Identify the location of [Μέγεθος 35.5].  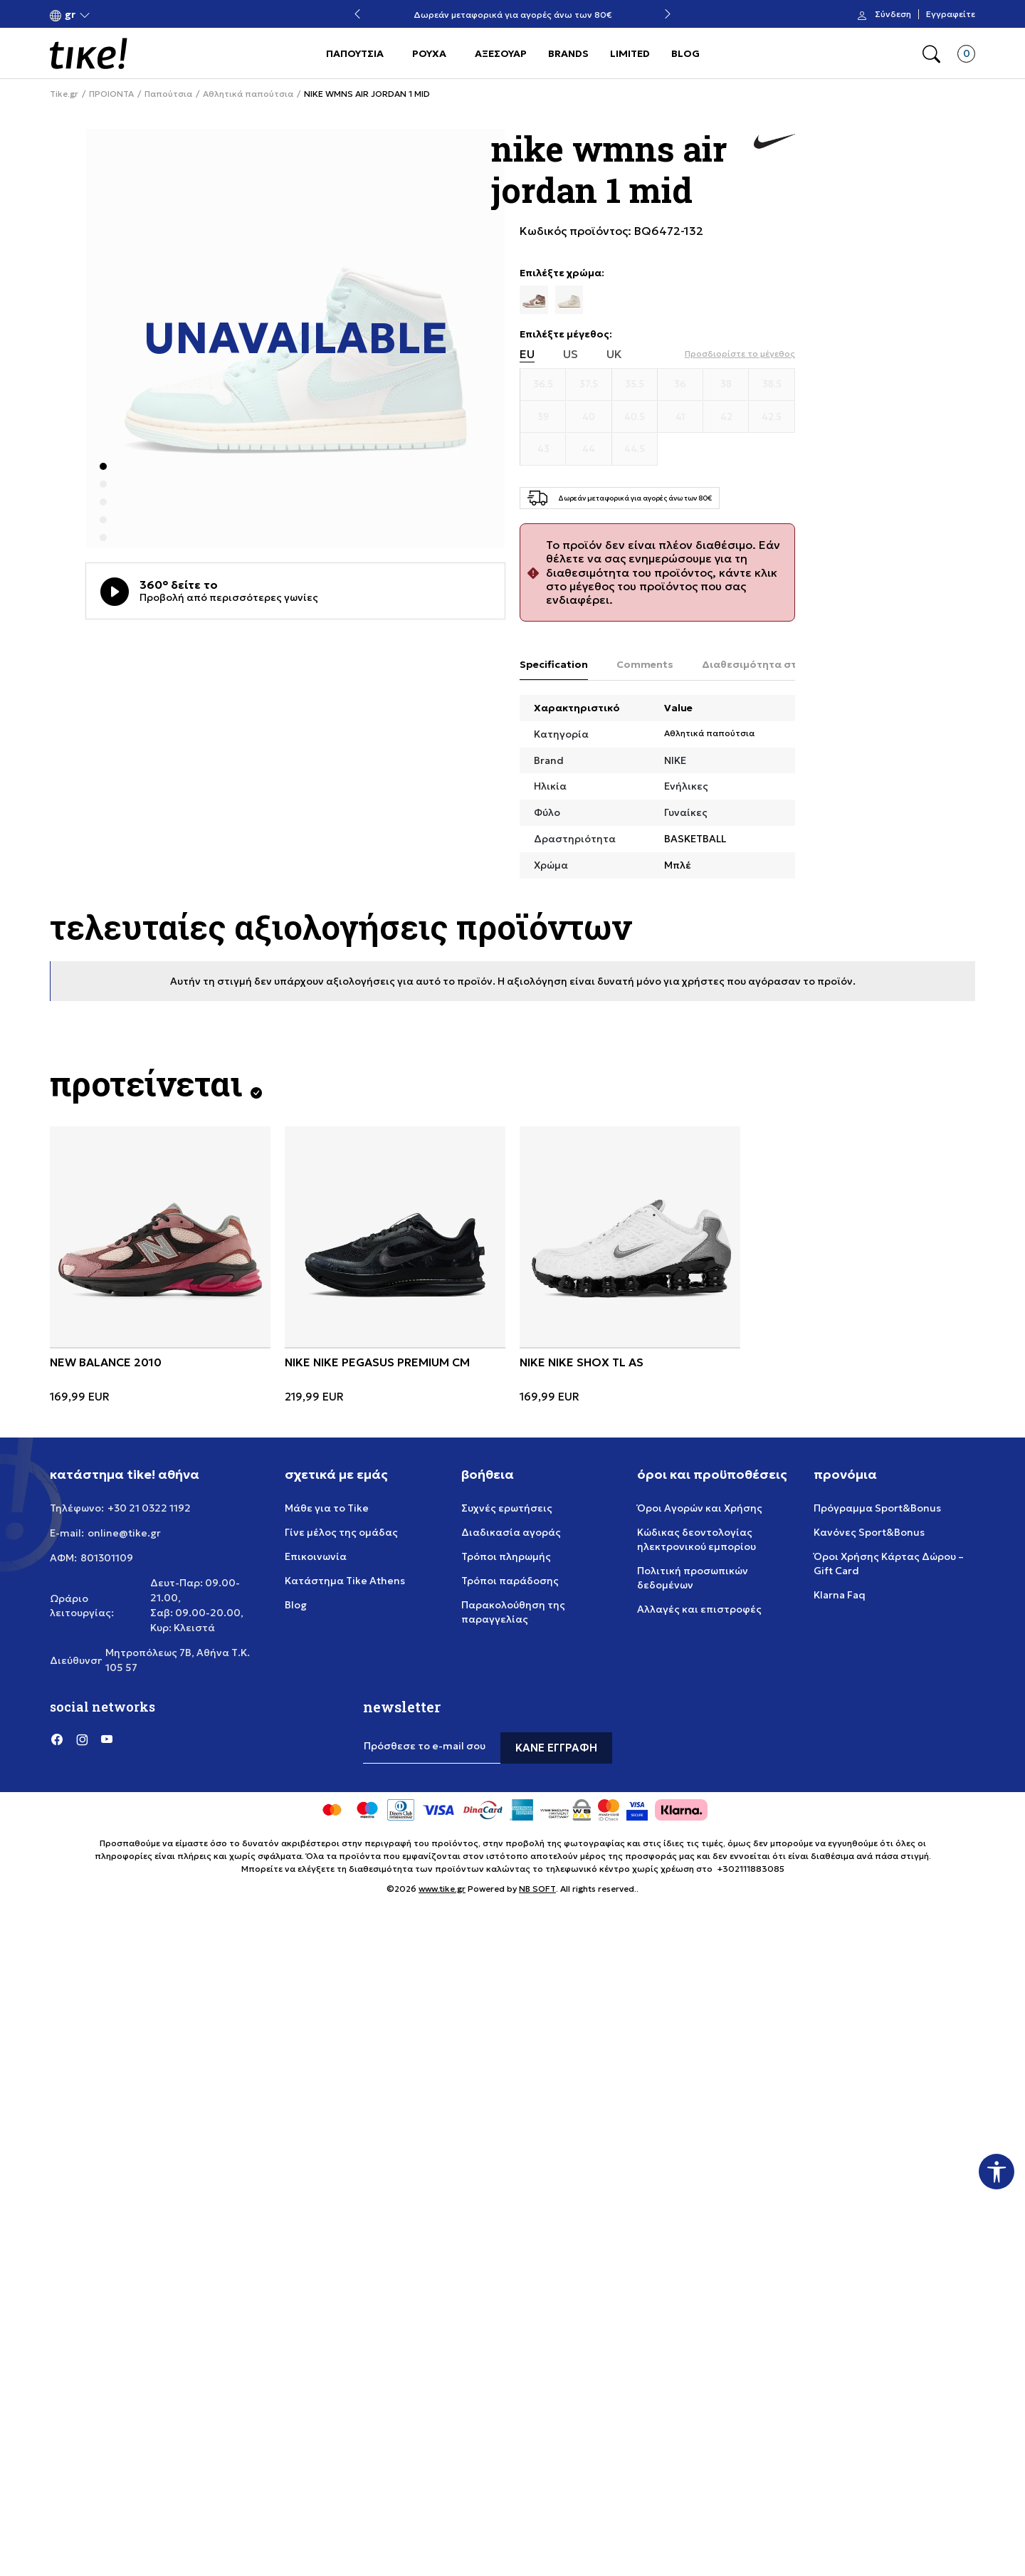
(635, 384).